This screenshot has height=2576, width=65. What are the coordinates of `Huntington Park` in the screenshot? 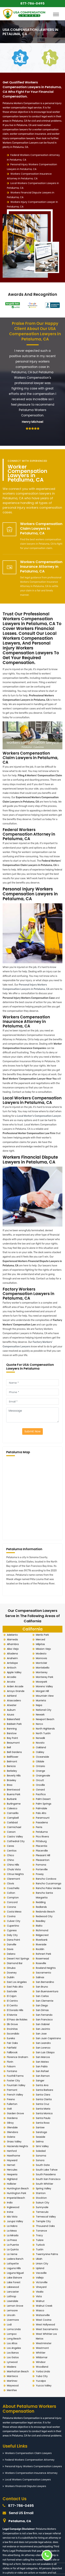 It's located at (16, 2193).